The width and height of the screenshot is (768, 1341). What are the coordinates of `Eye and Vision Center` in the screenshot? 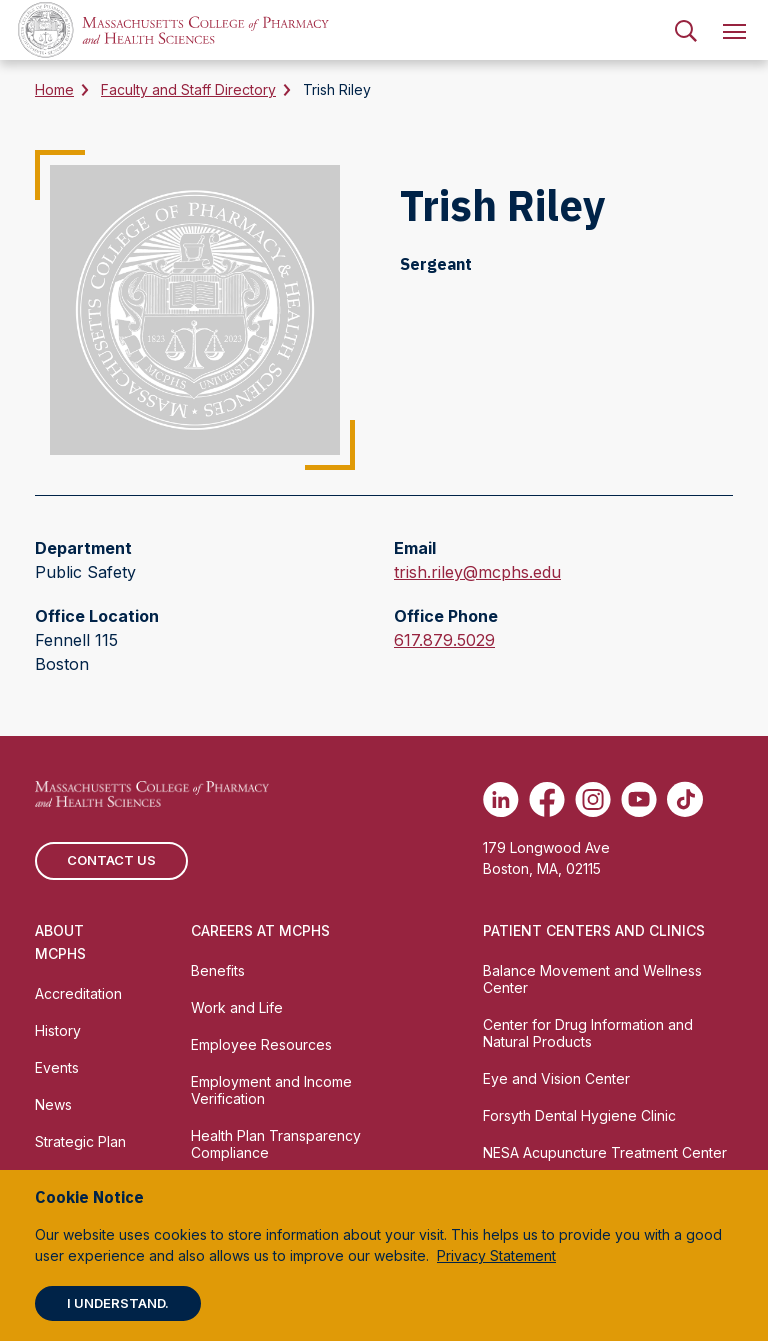 It's located at (556, 1078).